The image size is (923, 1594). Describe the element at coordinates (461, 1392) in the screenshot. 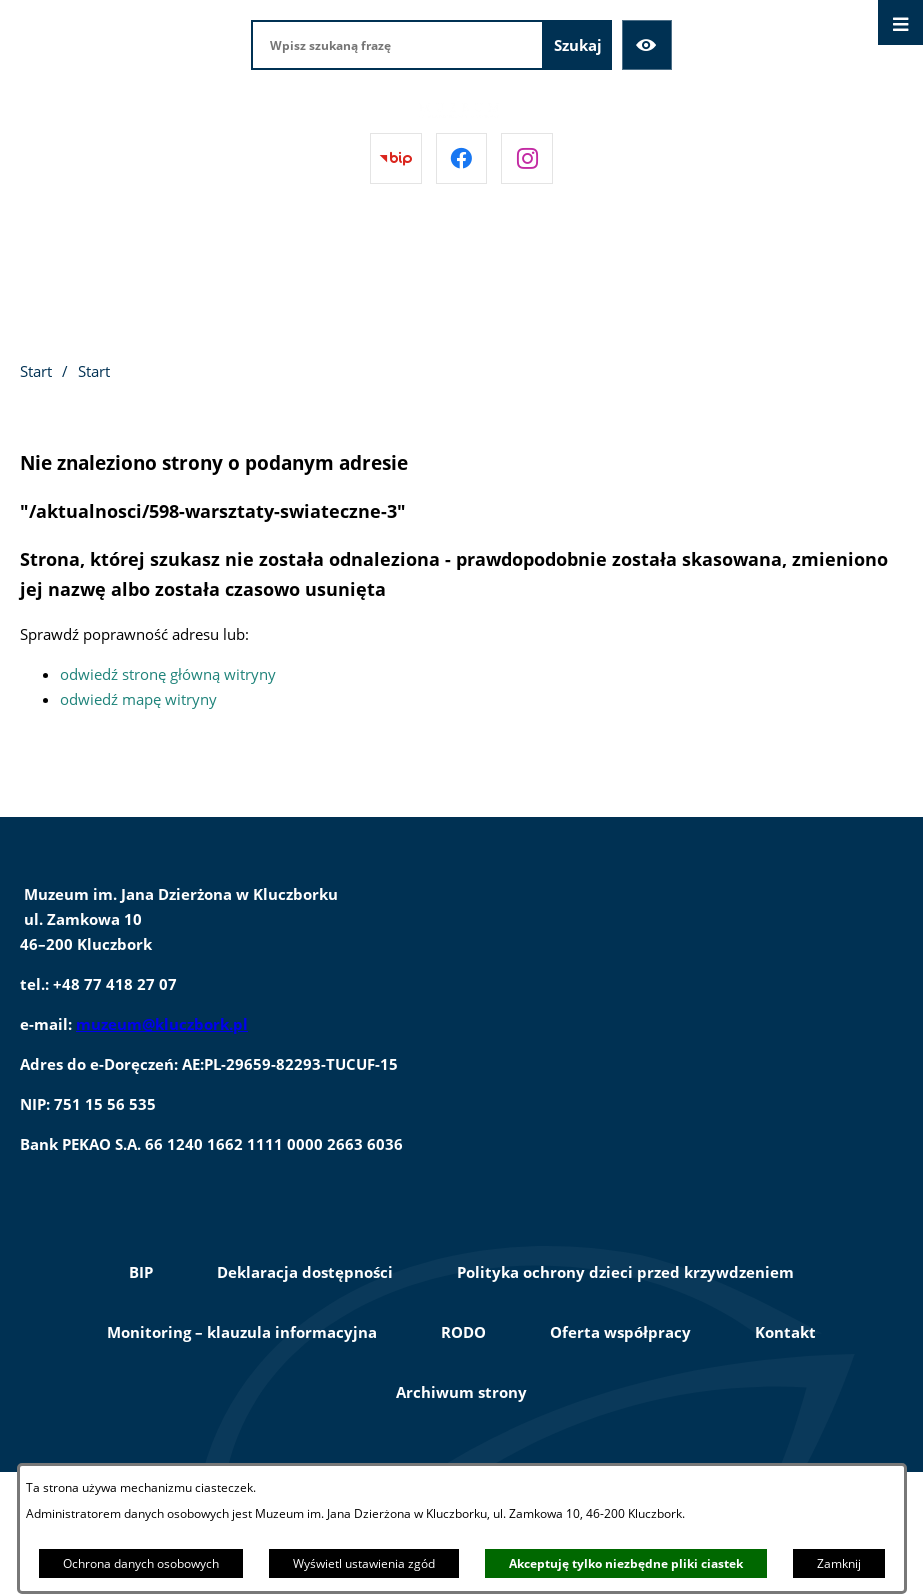

I see `Archiwum strony` at that location.